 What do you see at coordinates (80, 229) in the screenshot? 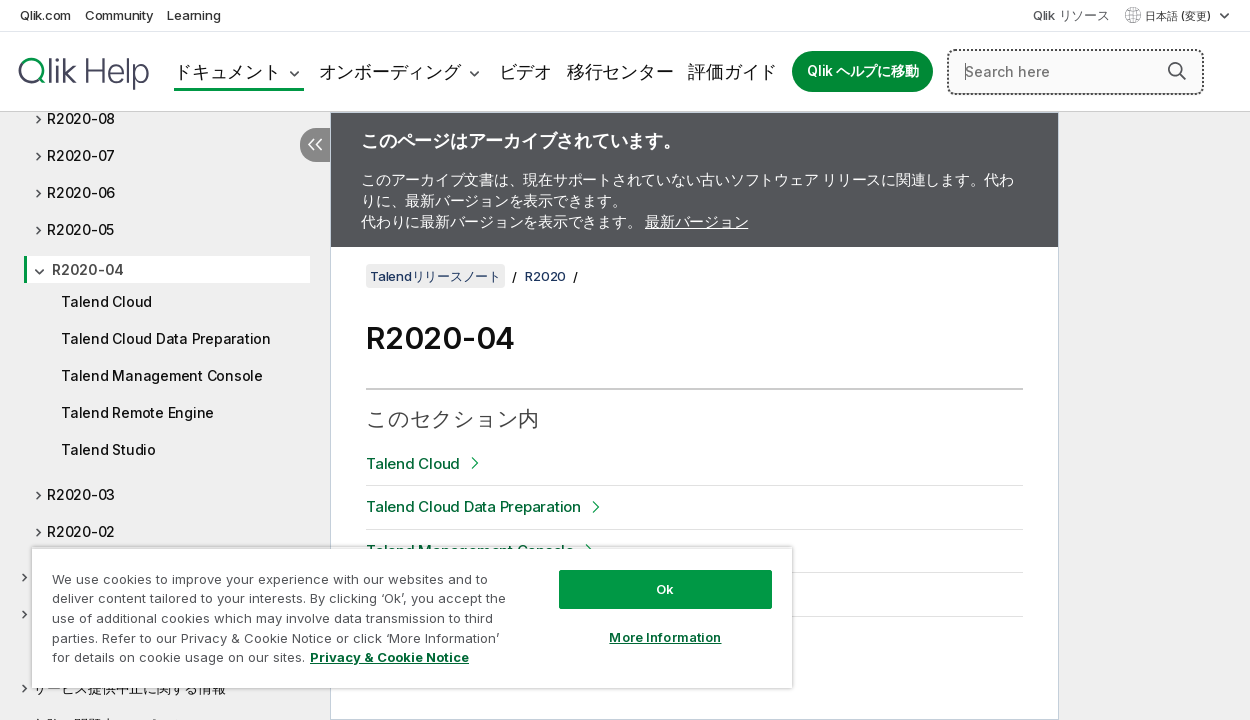
I see `R2020-05` at bounding box center [80, 229].